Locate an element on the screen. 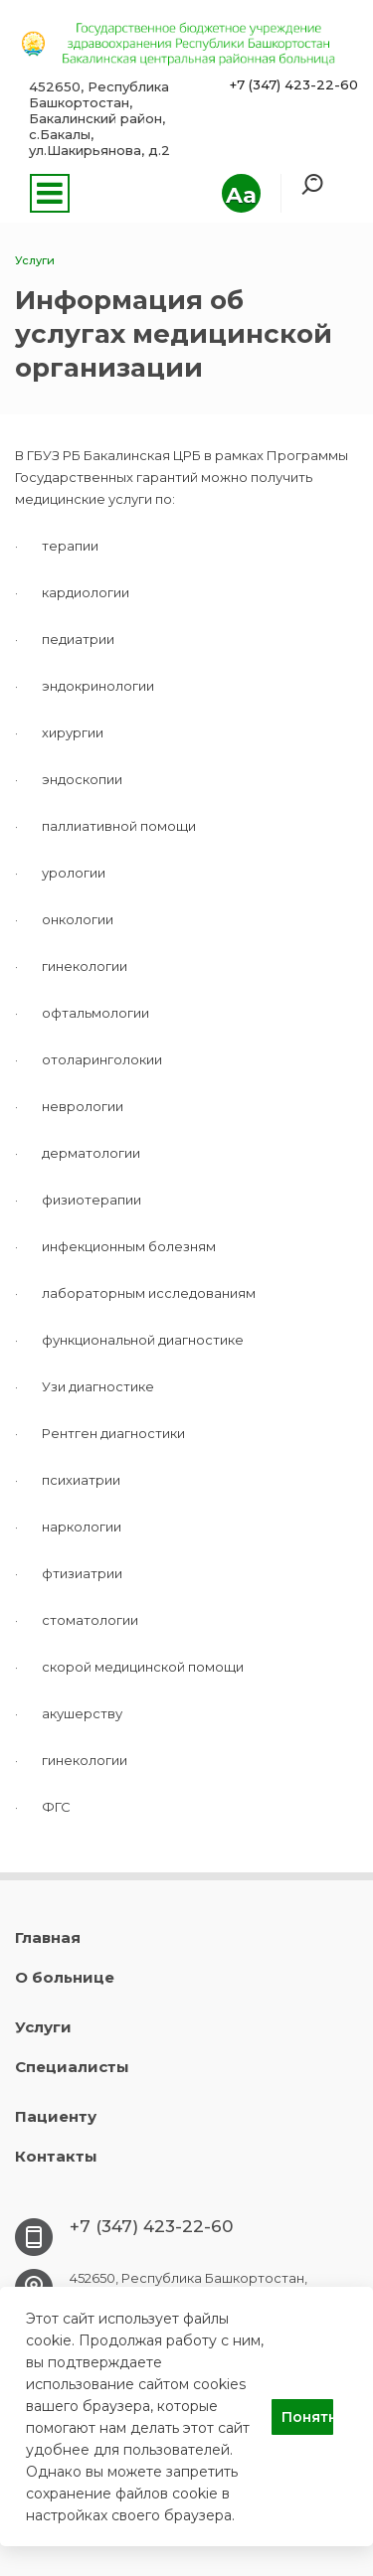 The width and height of the screenshot is (373, 2576). Главная is located at coordinates (48, 1937).